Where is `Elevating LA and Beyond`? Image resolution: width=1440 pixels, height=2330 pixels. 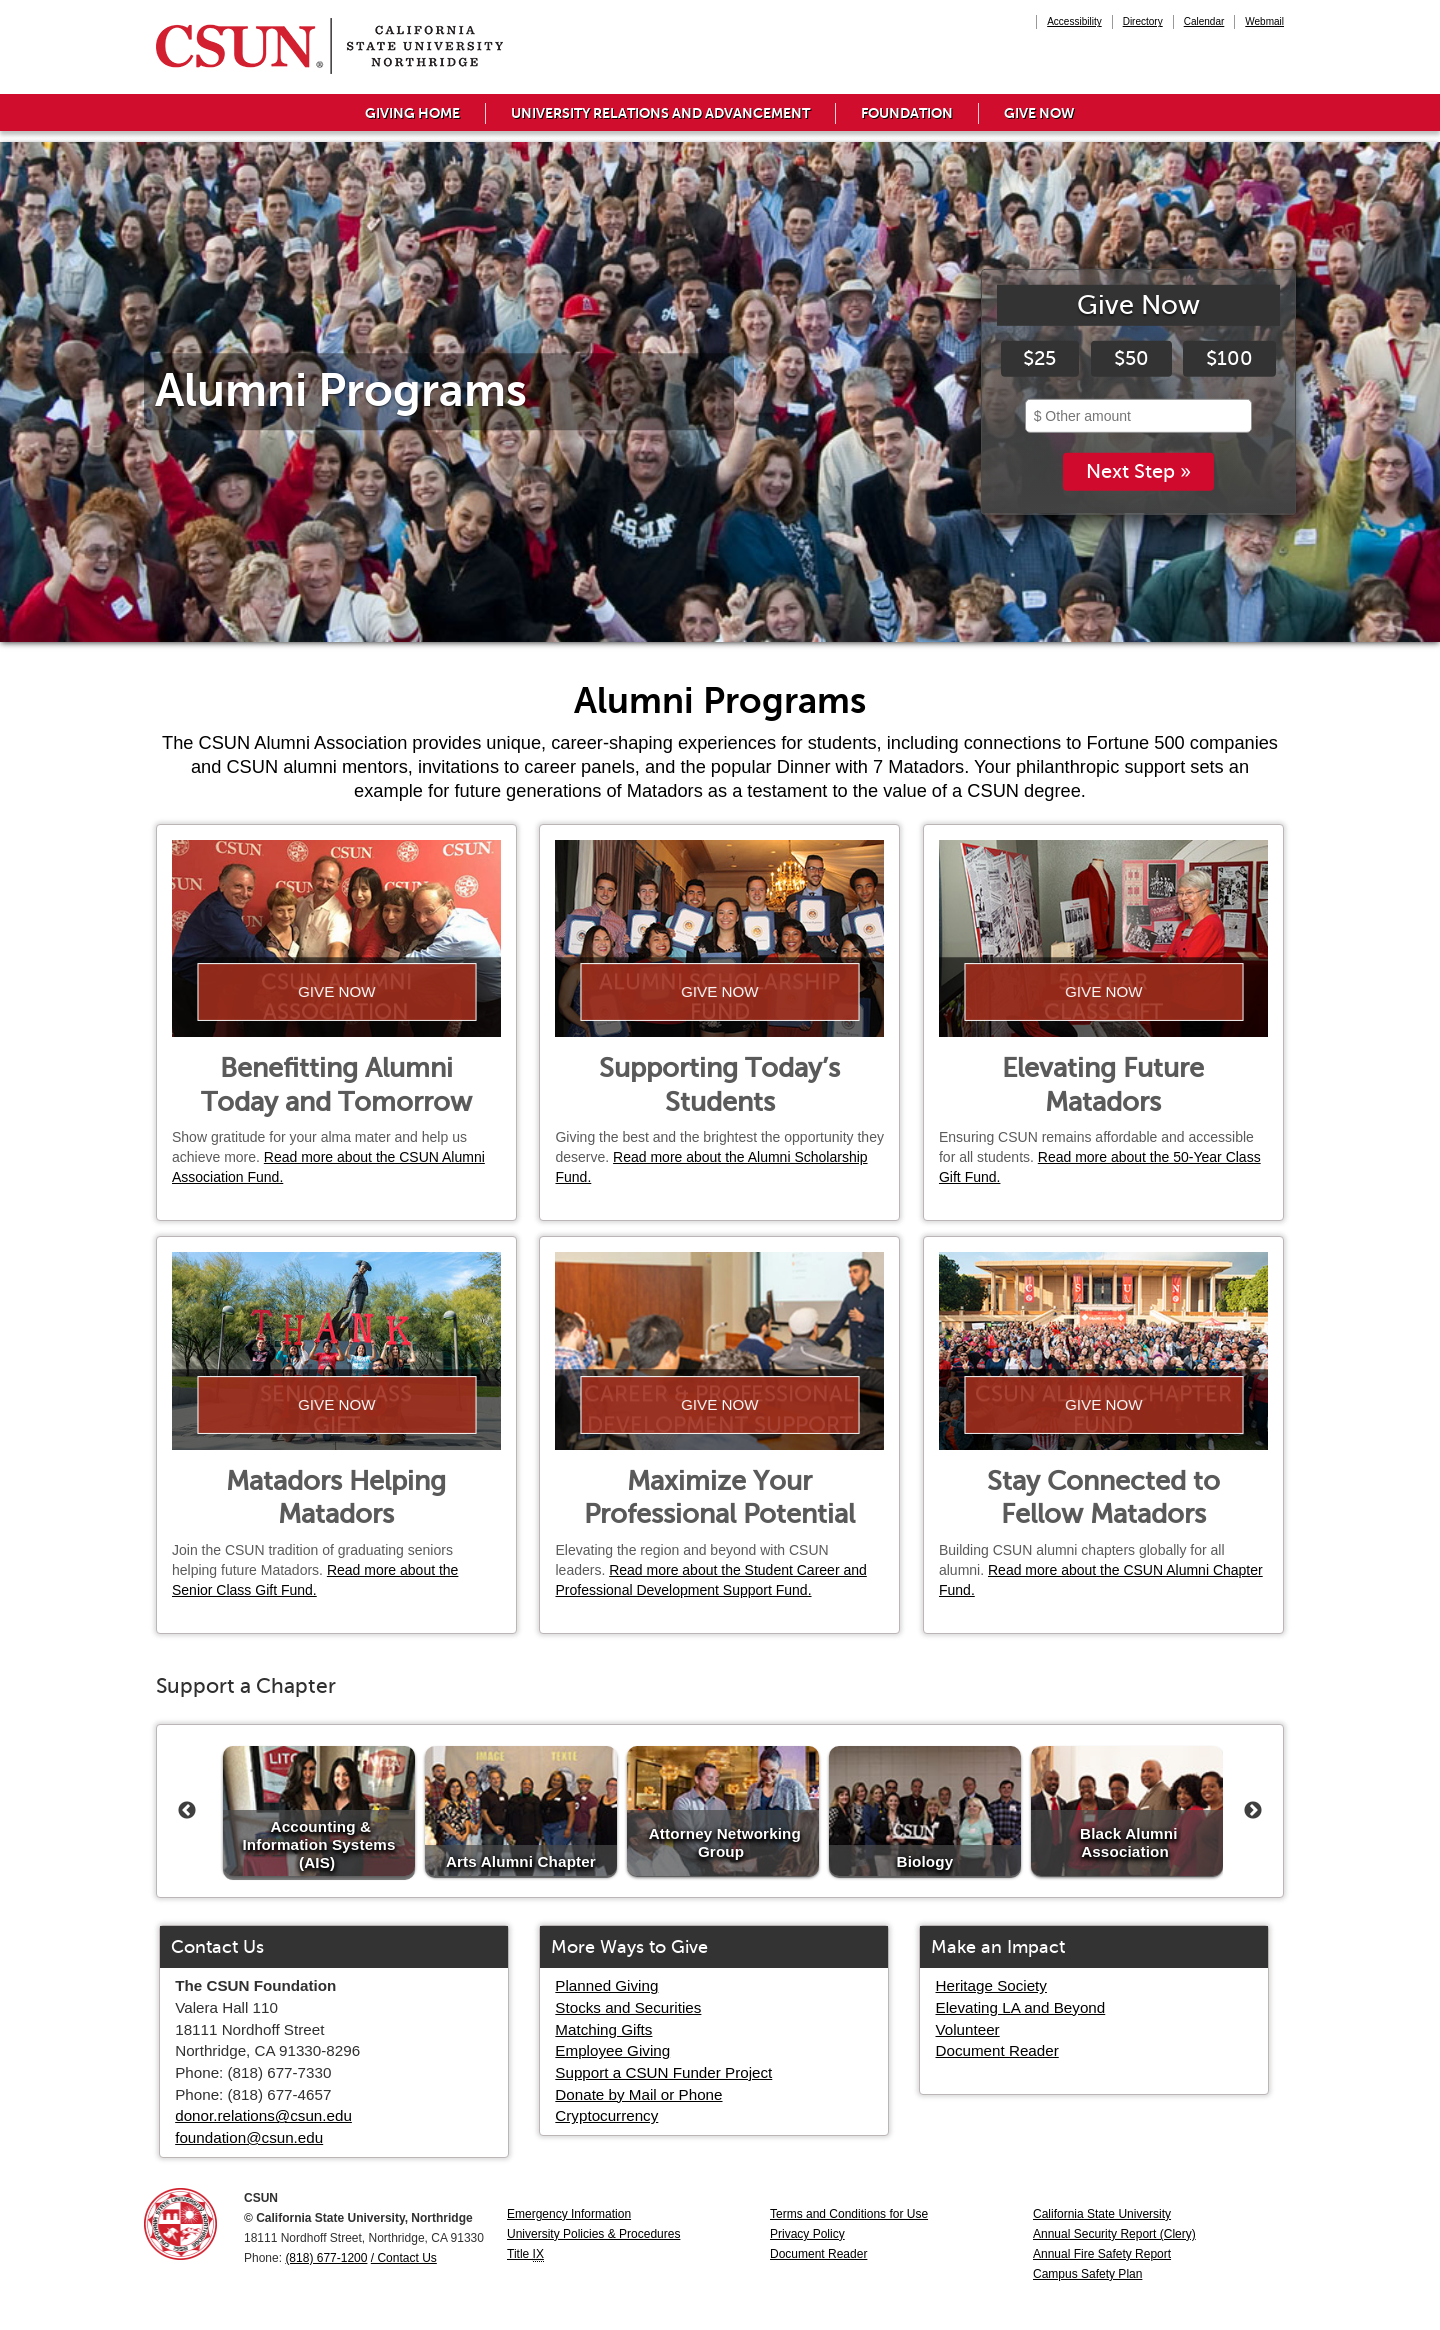 Elevating LA and Beyond is located at coordinates (1021, 2007).